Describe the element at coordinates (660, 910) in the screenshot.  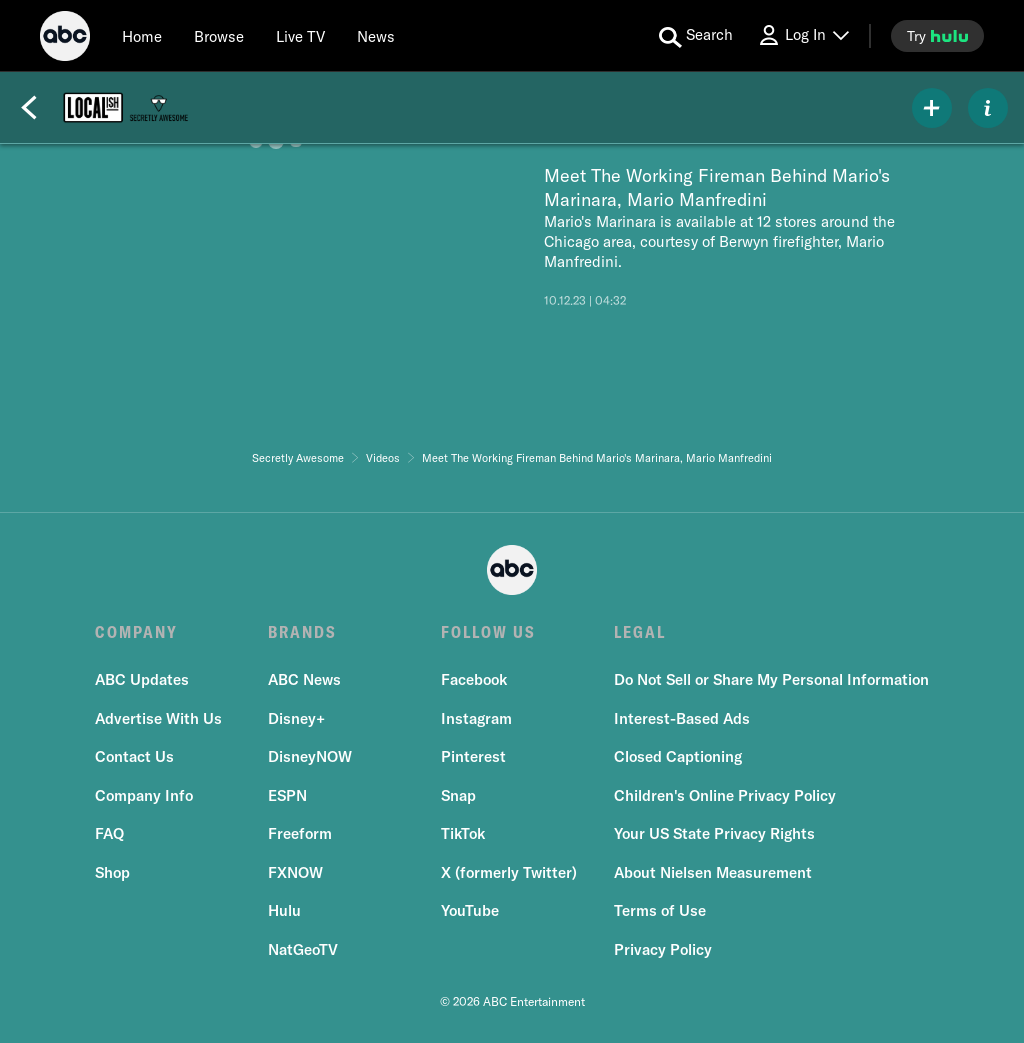
I see `Terms of Use` at that location.